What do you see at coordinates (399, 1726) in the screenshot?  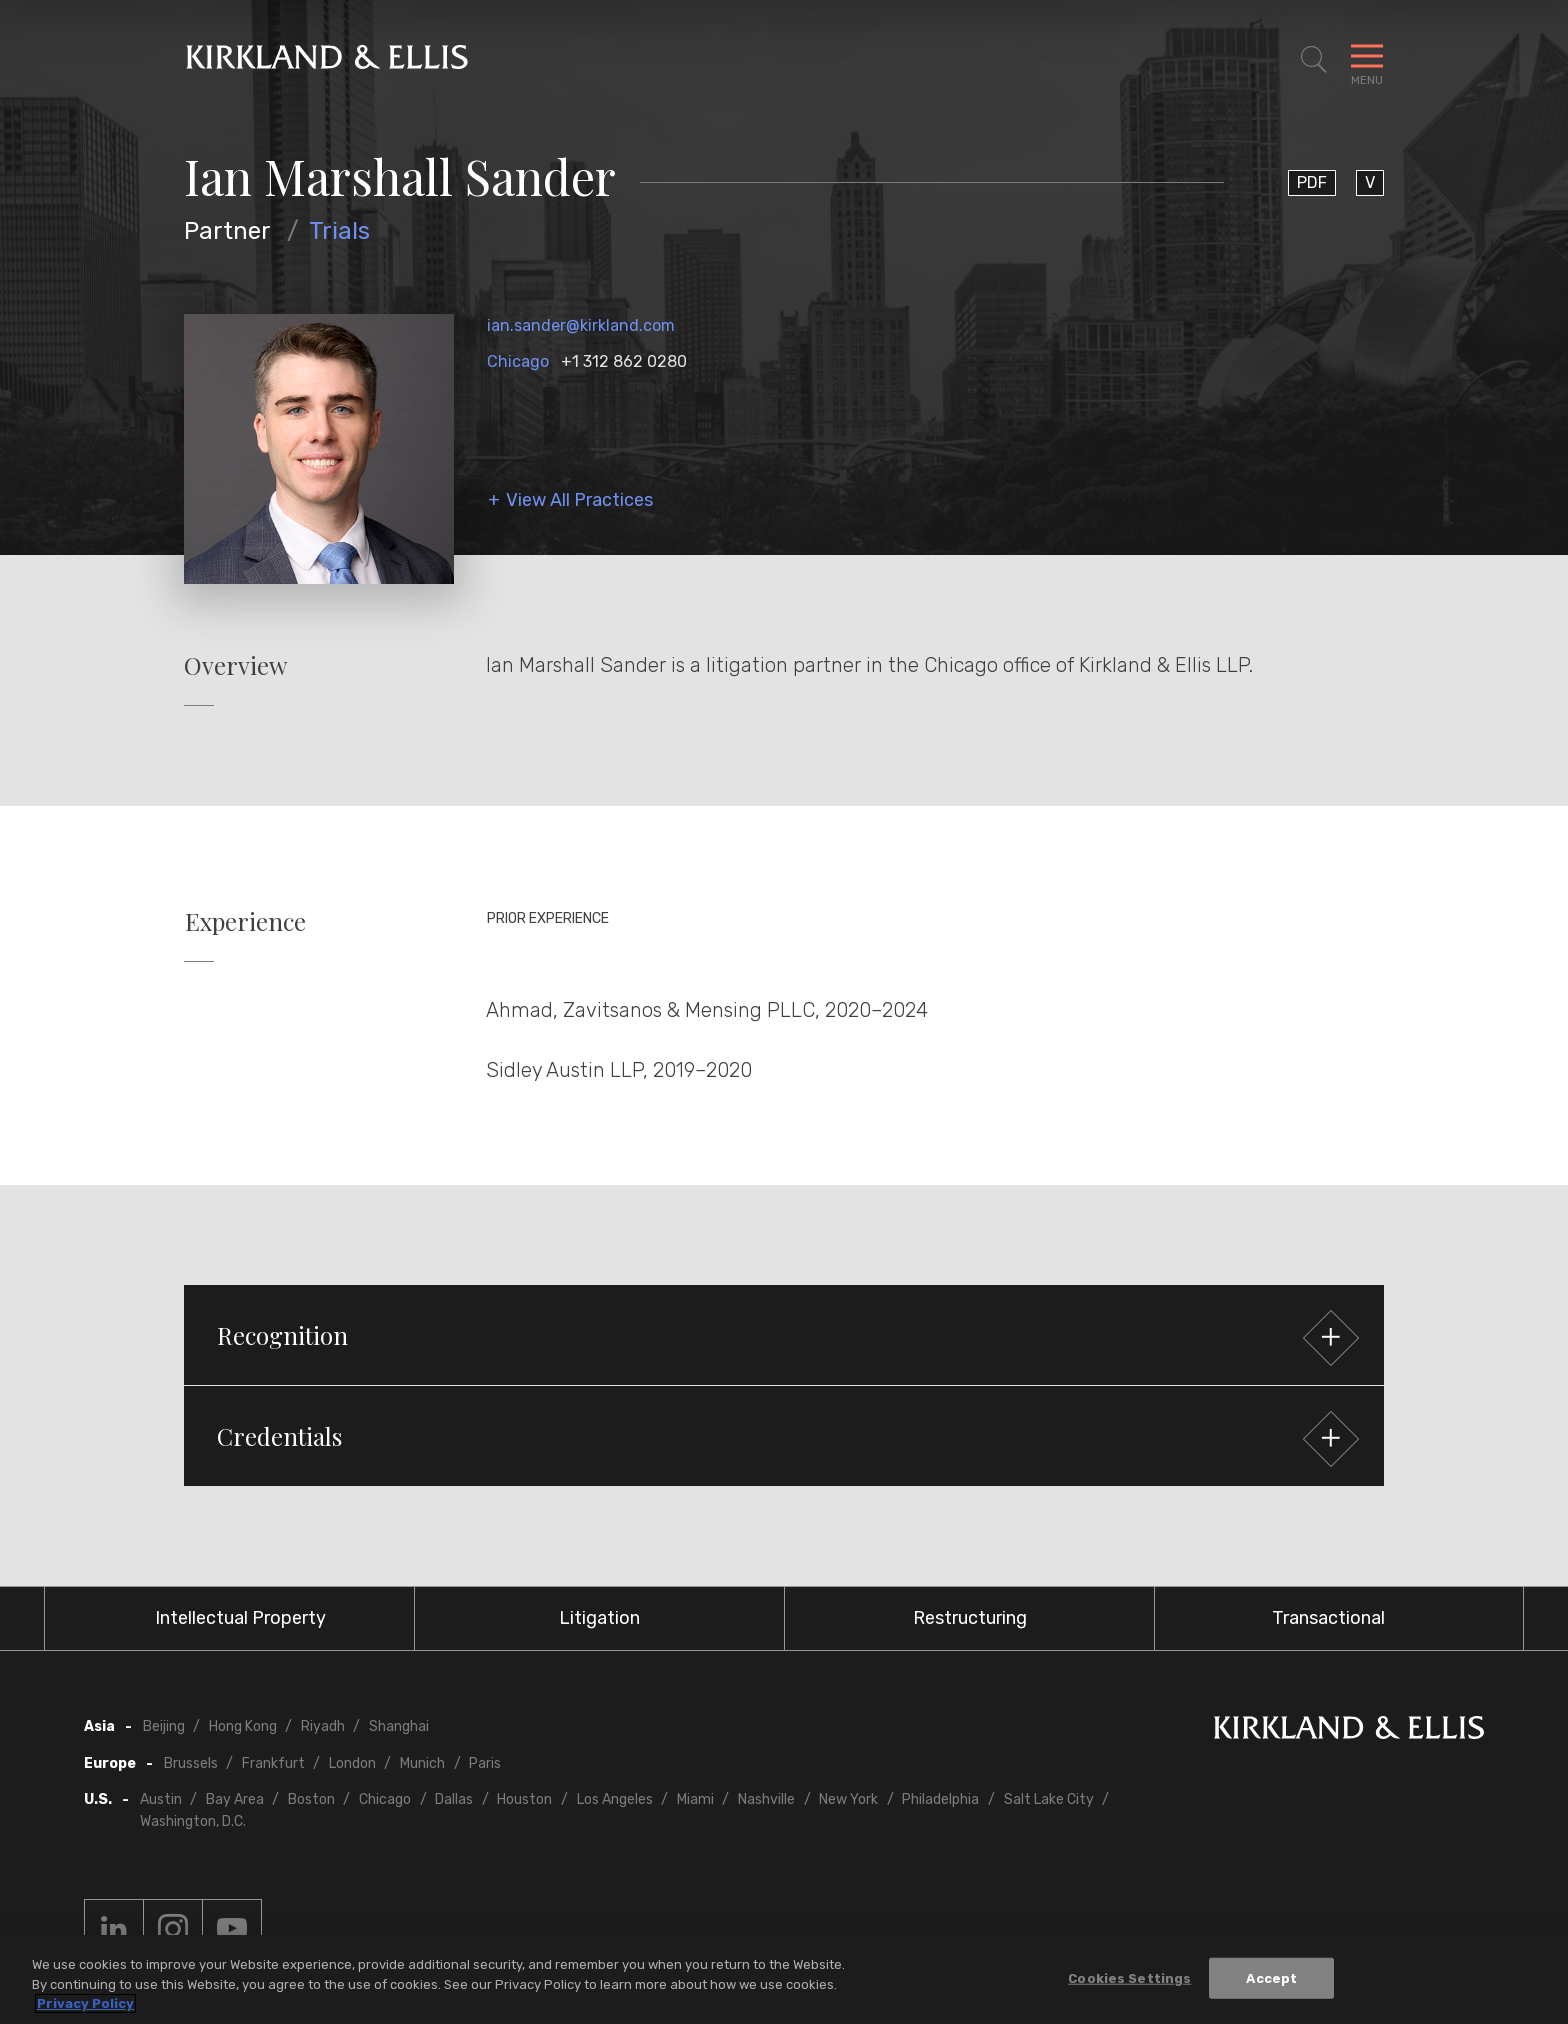 I see `Shanghai` at bounding box center [399, 1726].